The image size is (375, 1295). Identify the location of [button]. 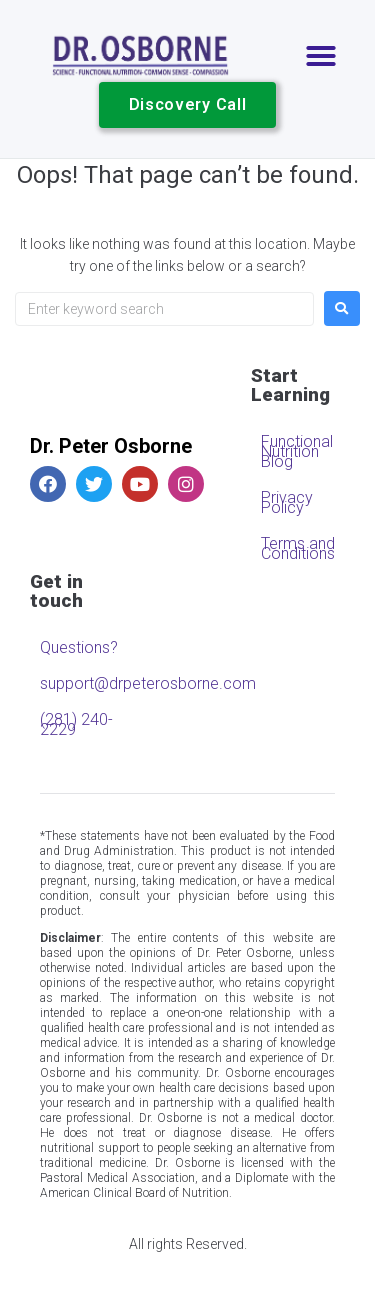
(321, 56).